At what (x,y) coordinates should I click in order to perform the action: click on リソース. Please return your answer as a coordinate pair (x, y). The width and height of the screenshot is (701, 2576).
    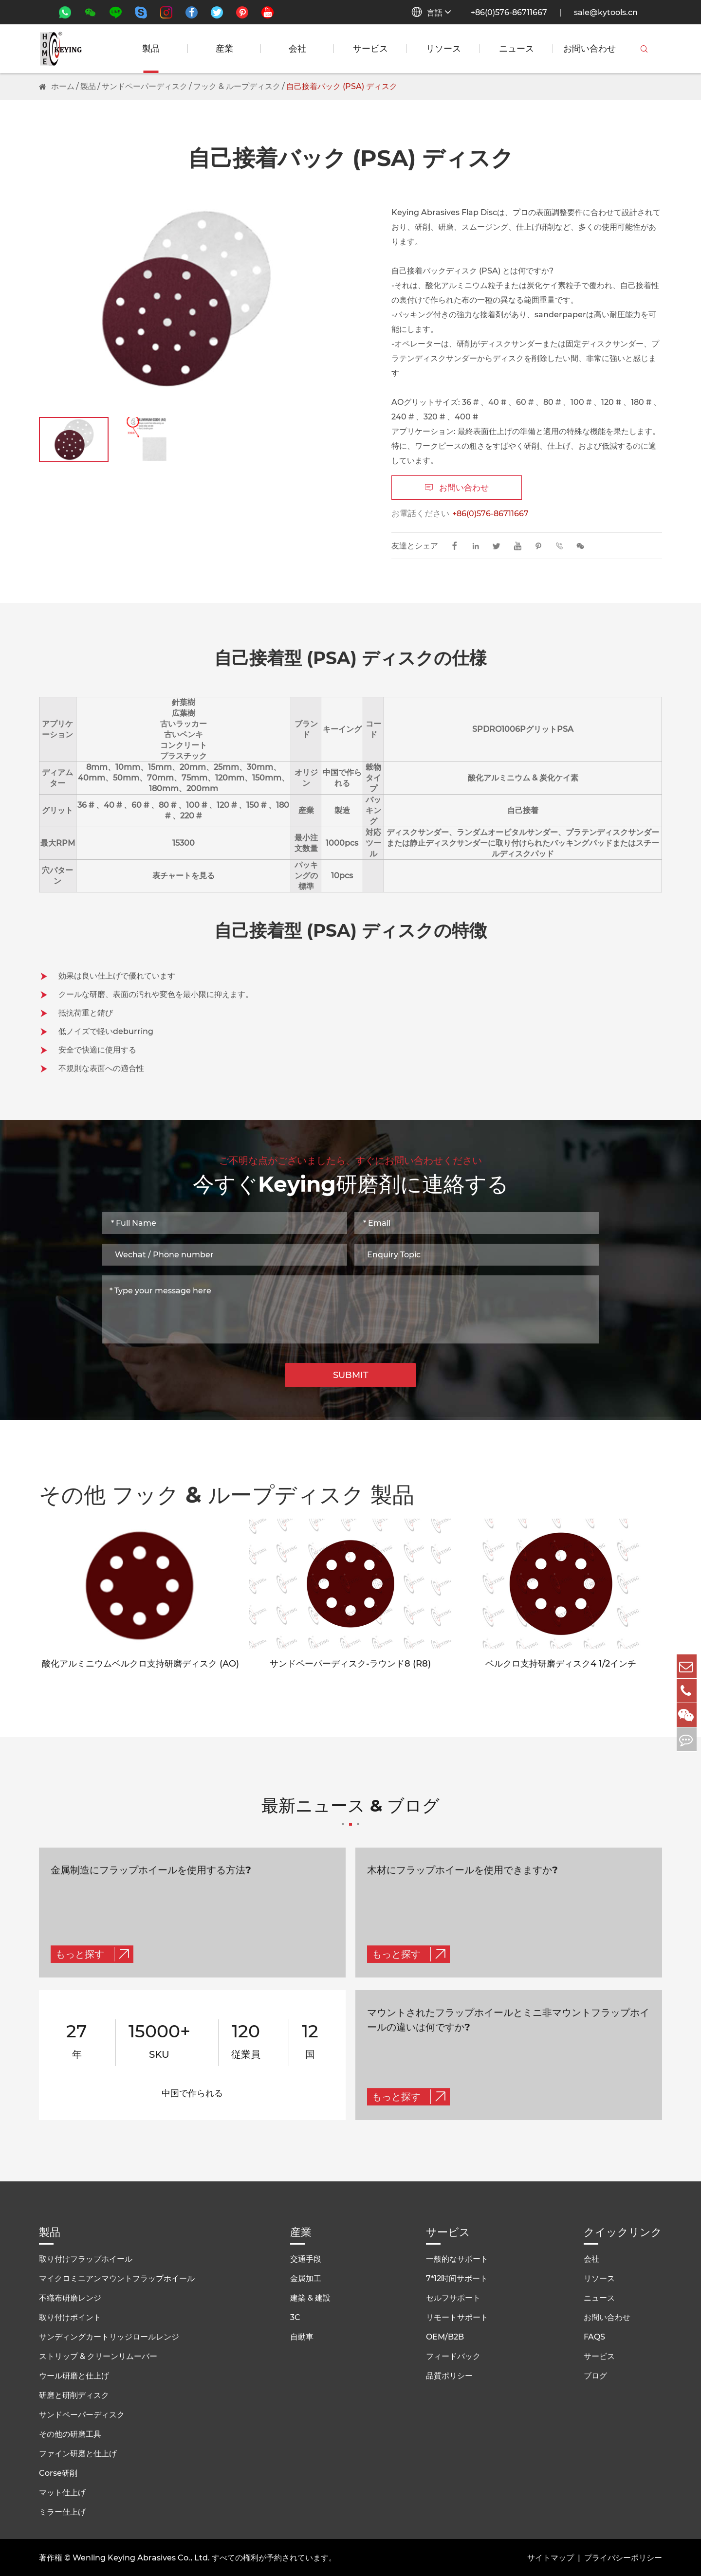
    Looking at the image, I should click on (443, 48).